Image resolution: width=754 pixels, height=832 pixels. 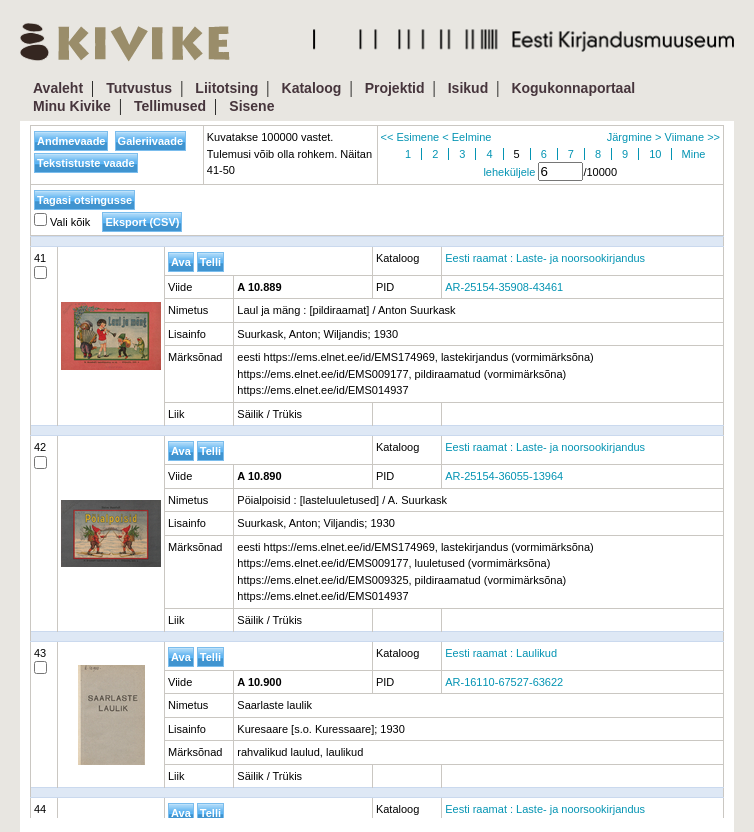 I want to click on AR-25154-36055-13964, so click(x=504, y=476).